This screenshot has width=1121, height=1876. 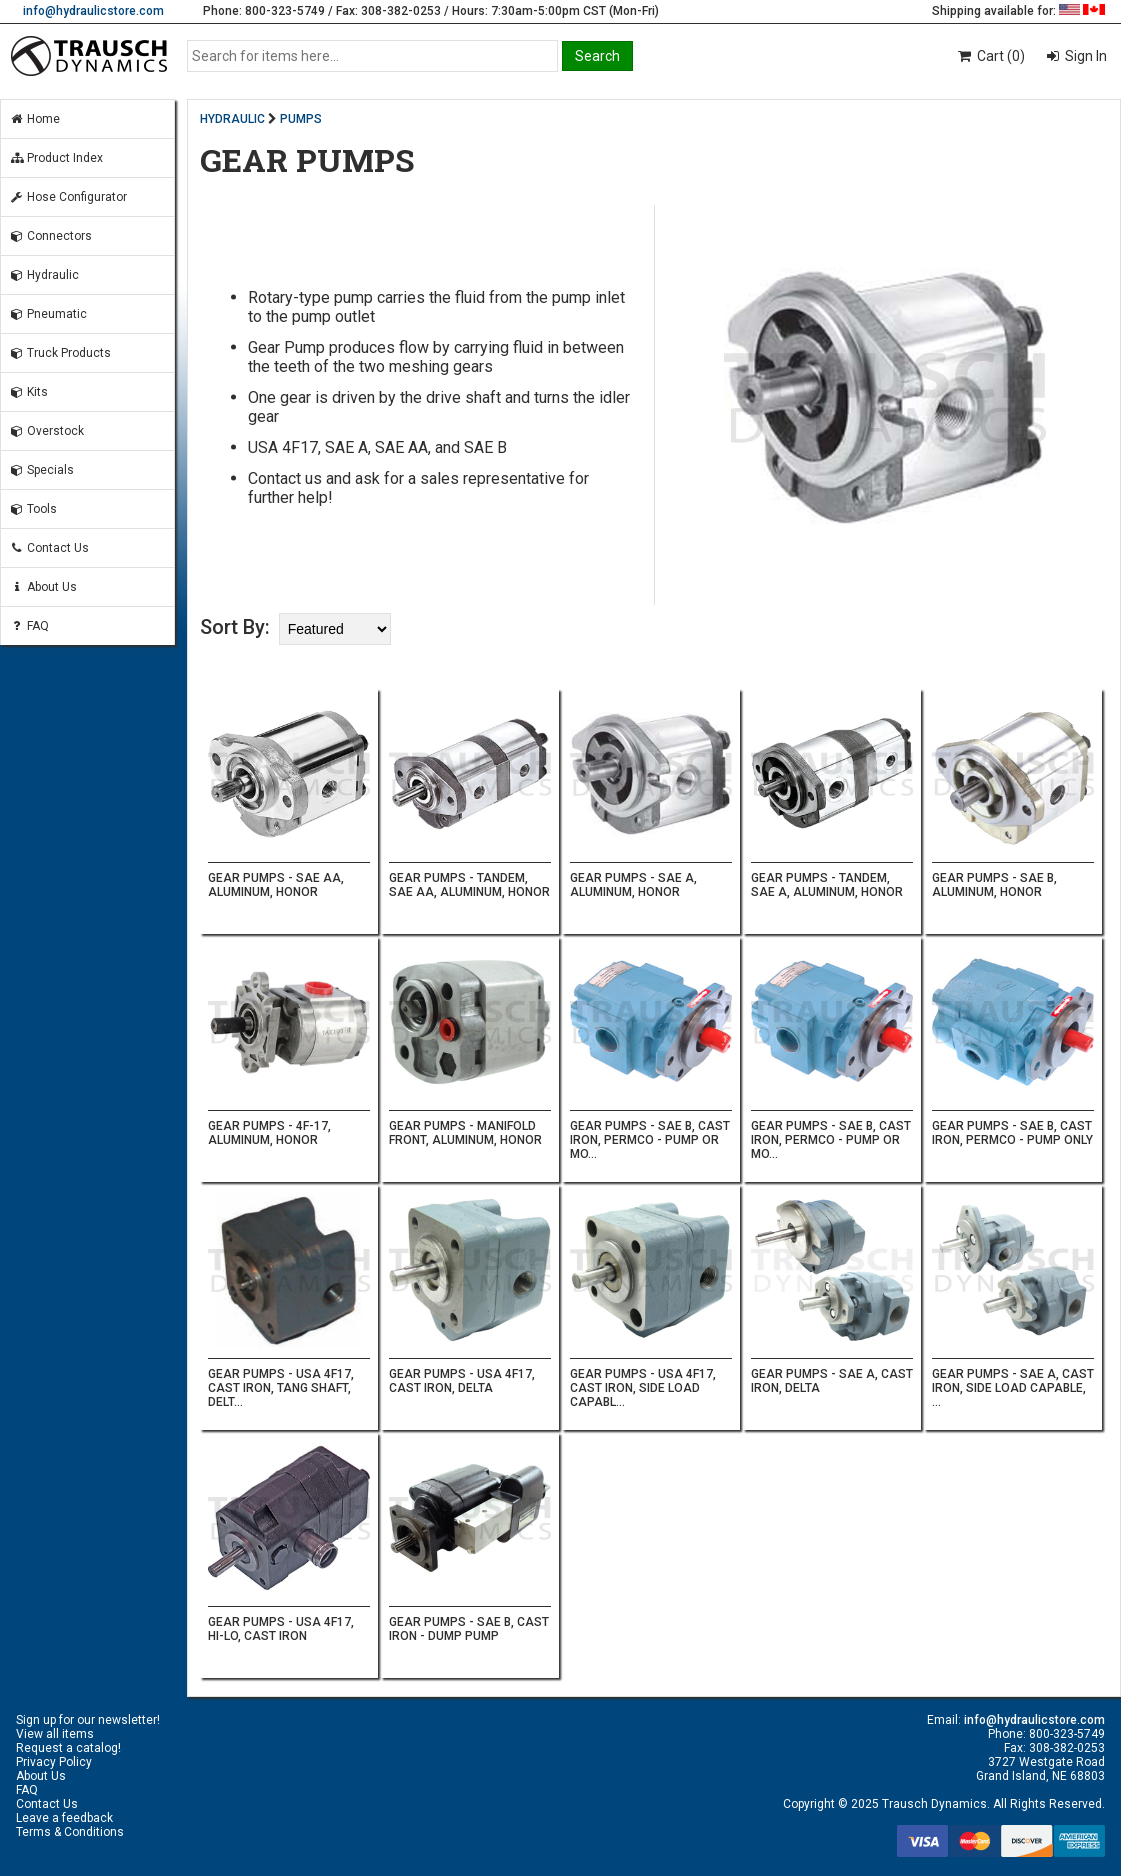 What do you see at coordinates (276, 885) in the screenshot?
I see `GEAR PUMPS - SAE AA, ALUMINUM, HONOR` at bounding box center [276, 885].